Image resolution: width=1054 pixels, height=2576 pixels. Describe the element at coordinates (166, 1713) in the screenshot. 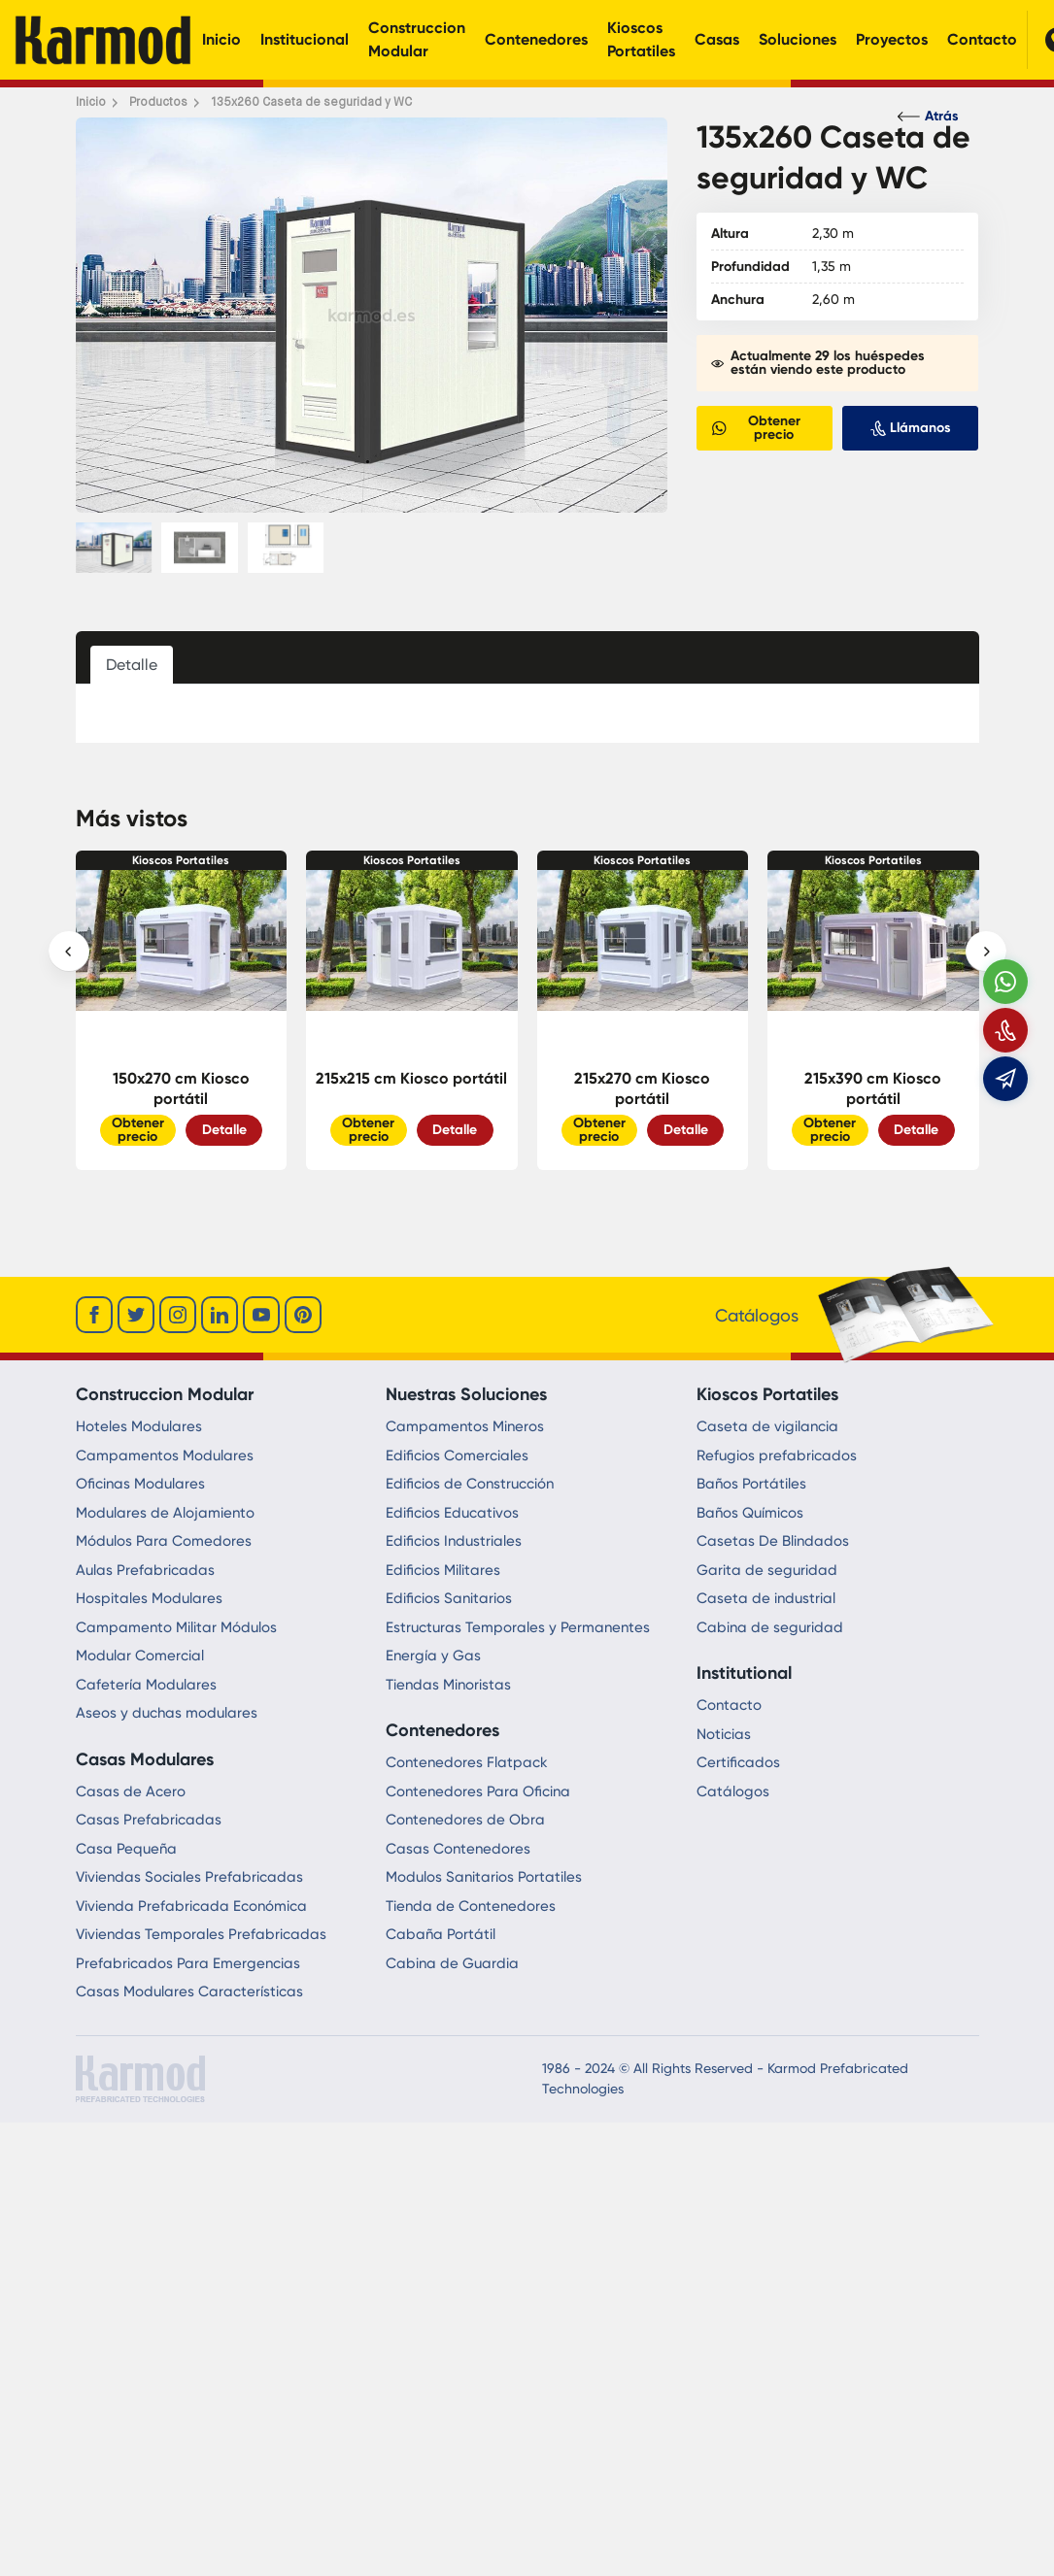

I see `Aseos y duchas modulares` at that location.